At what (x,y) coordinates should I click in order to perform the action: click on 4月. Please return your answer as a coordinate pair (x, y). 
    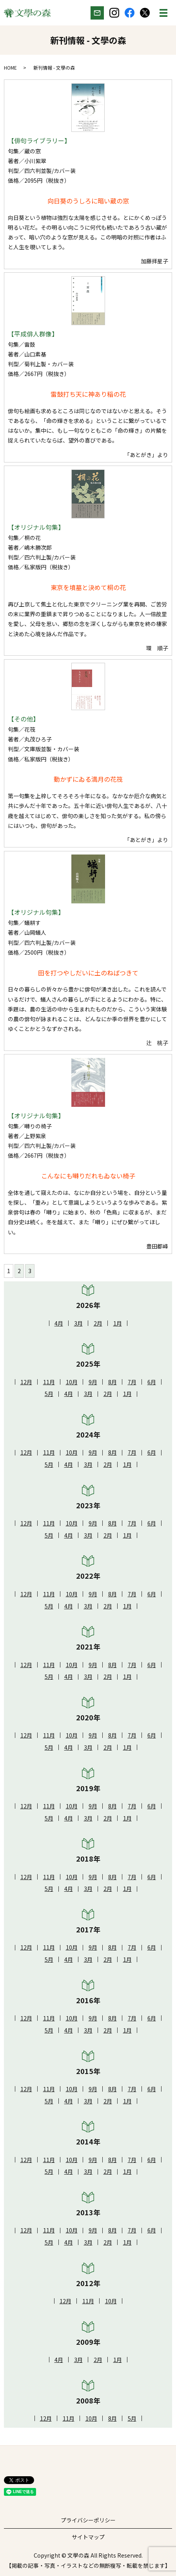
    Looking at the image, I should click on (58, 1323).